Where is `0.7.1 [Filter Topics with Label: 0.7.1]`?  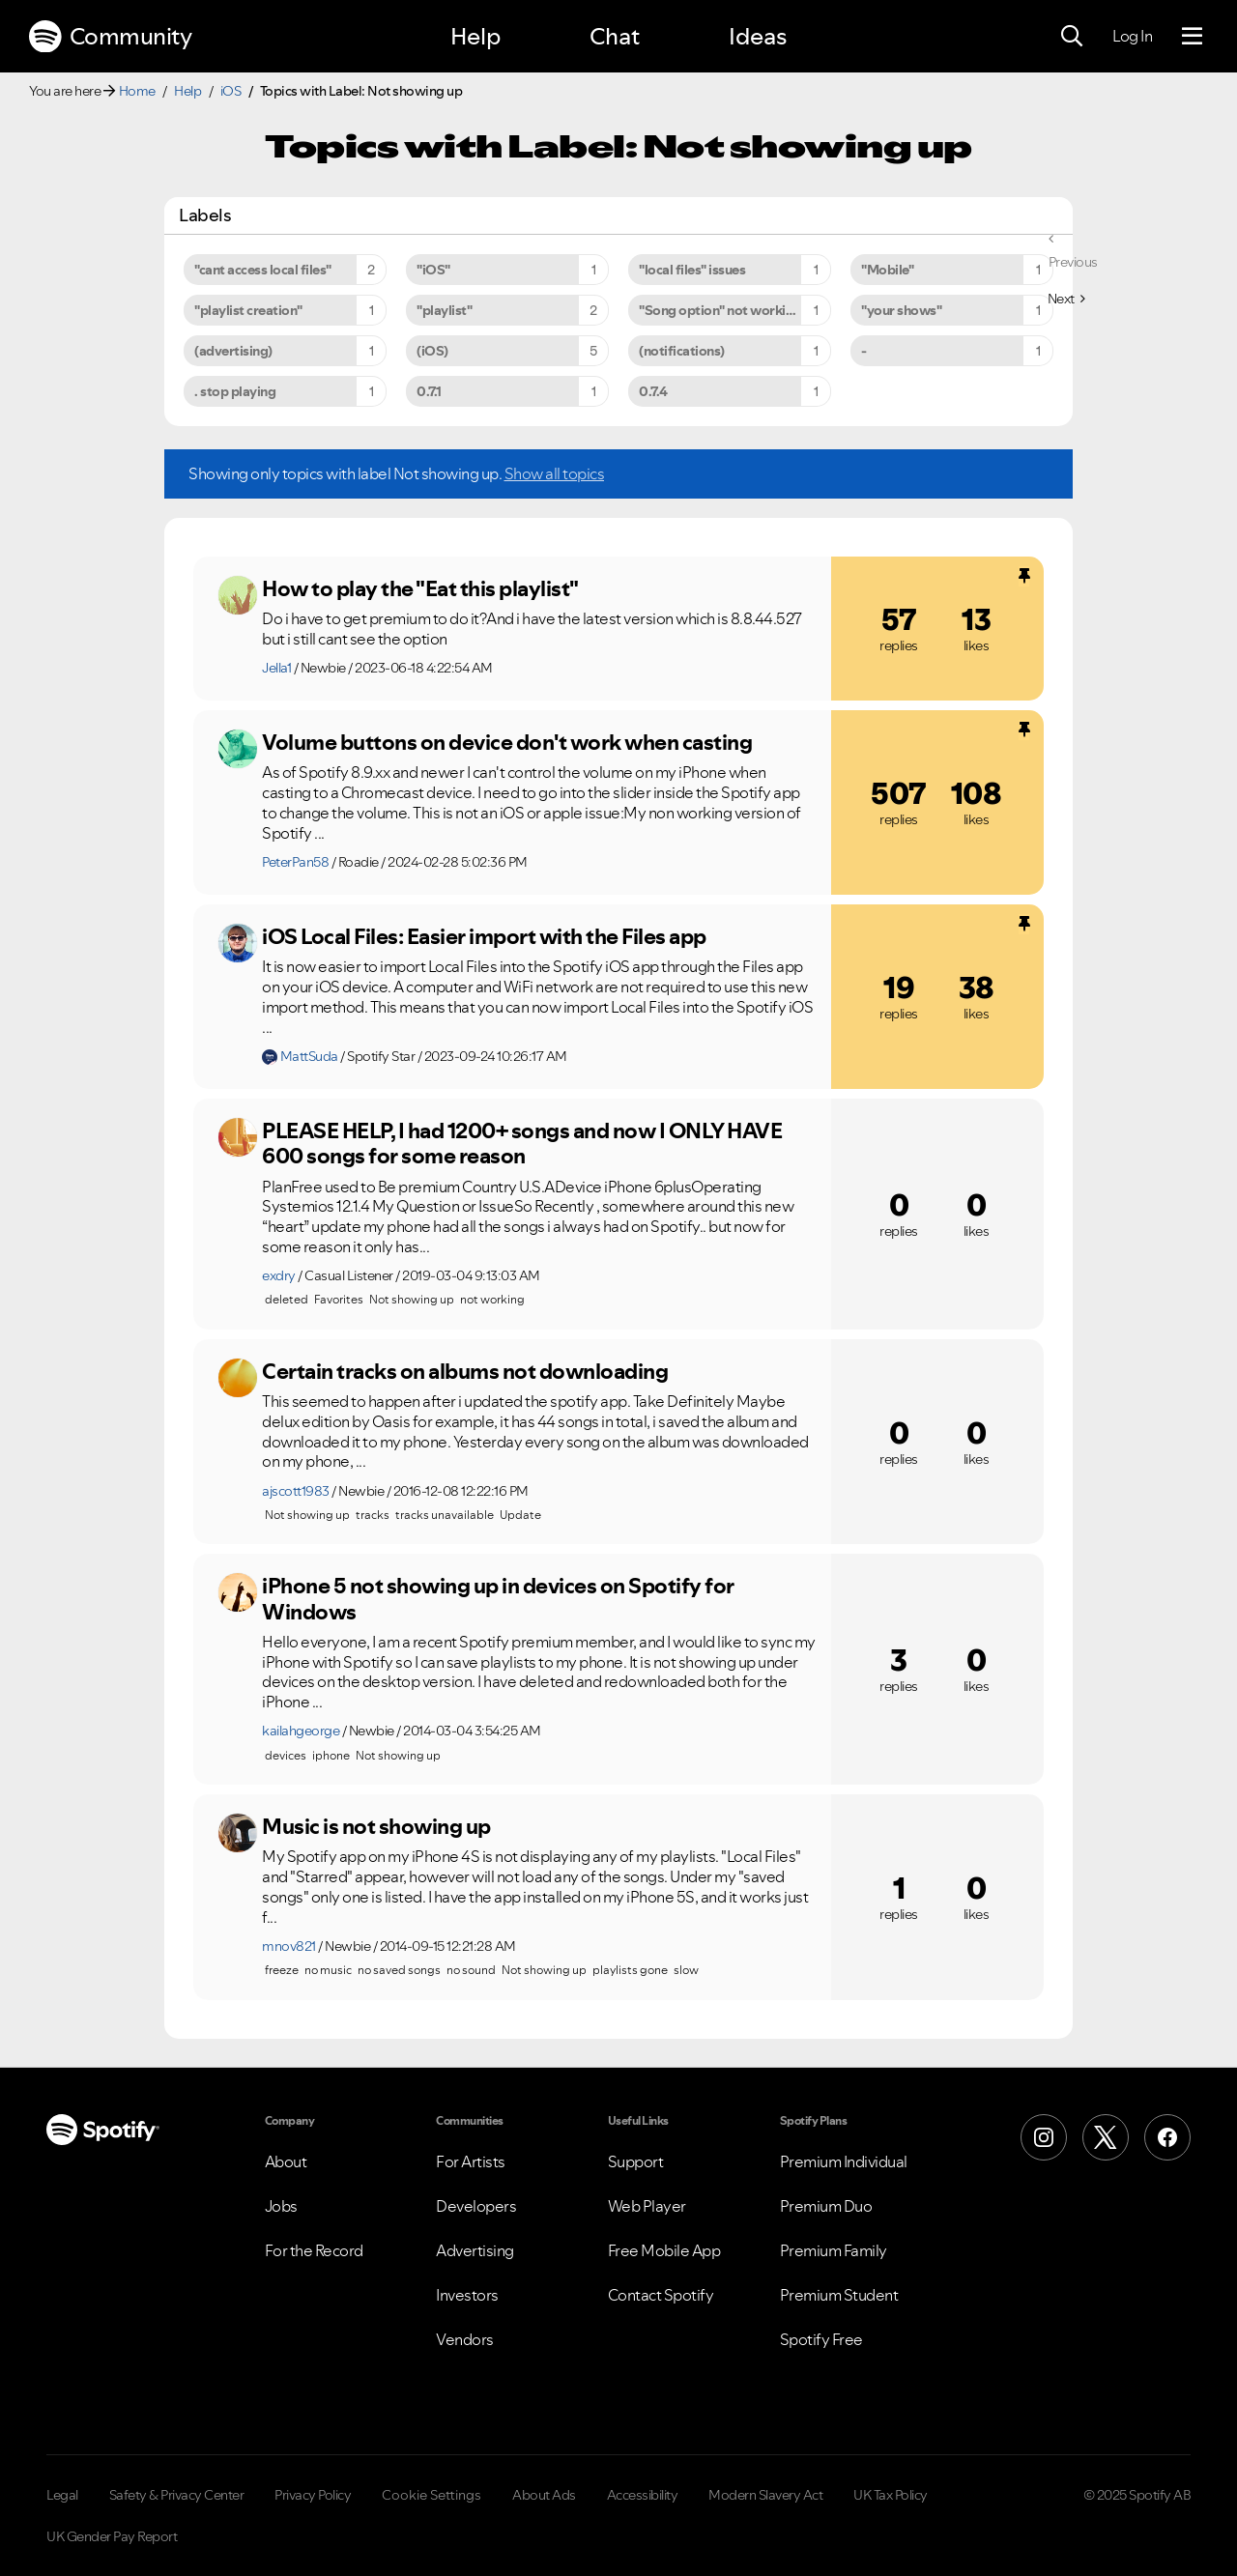 0.7.1 [Filter Topics with Label: 0.7.1] is located at coordinates (429, 391).